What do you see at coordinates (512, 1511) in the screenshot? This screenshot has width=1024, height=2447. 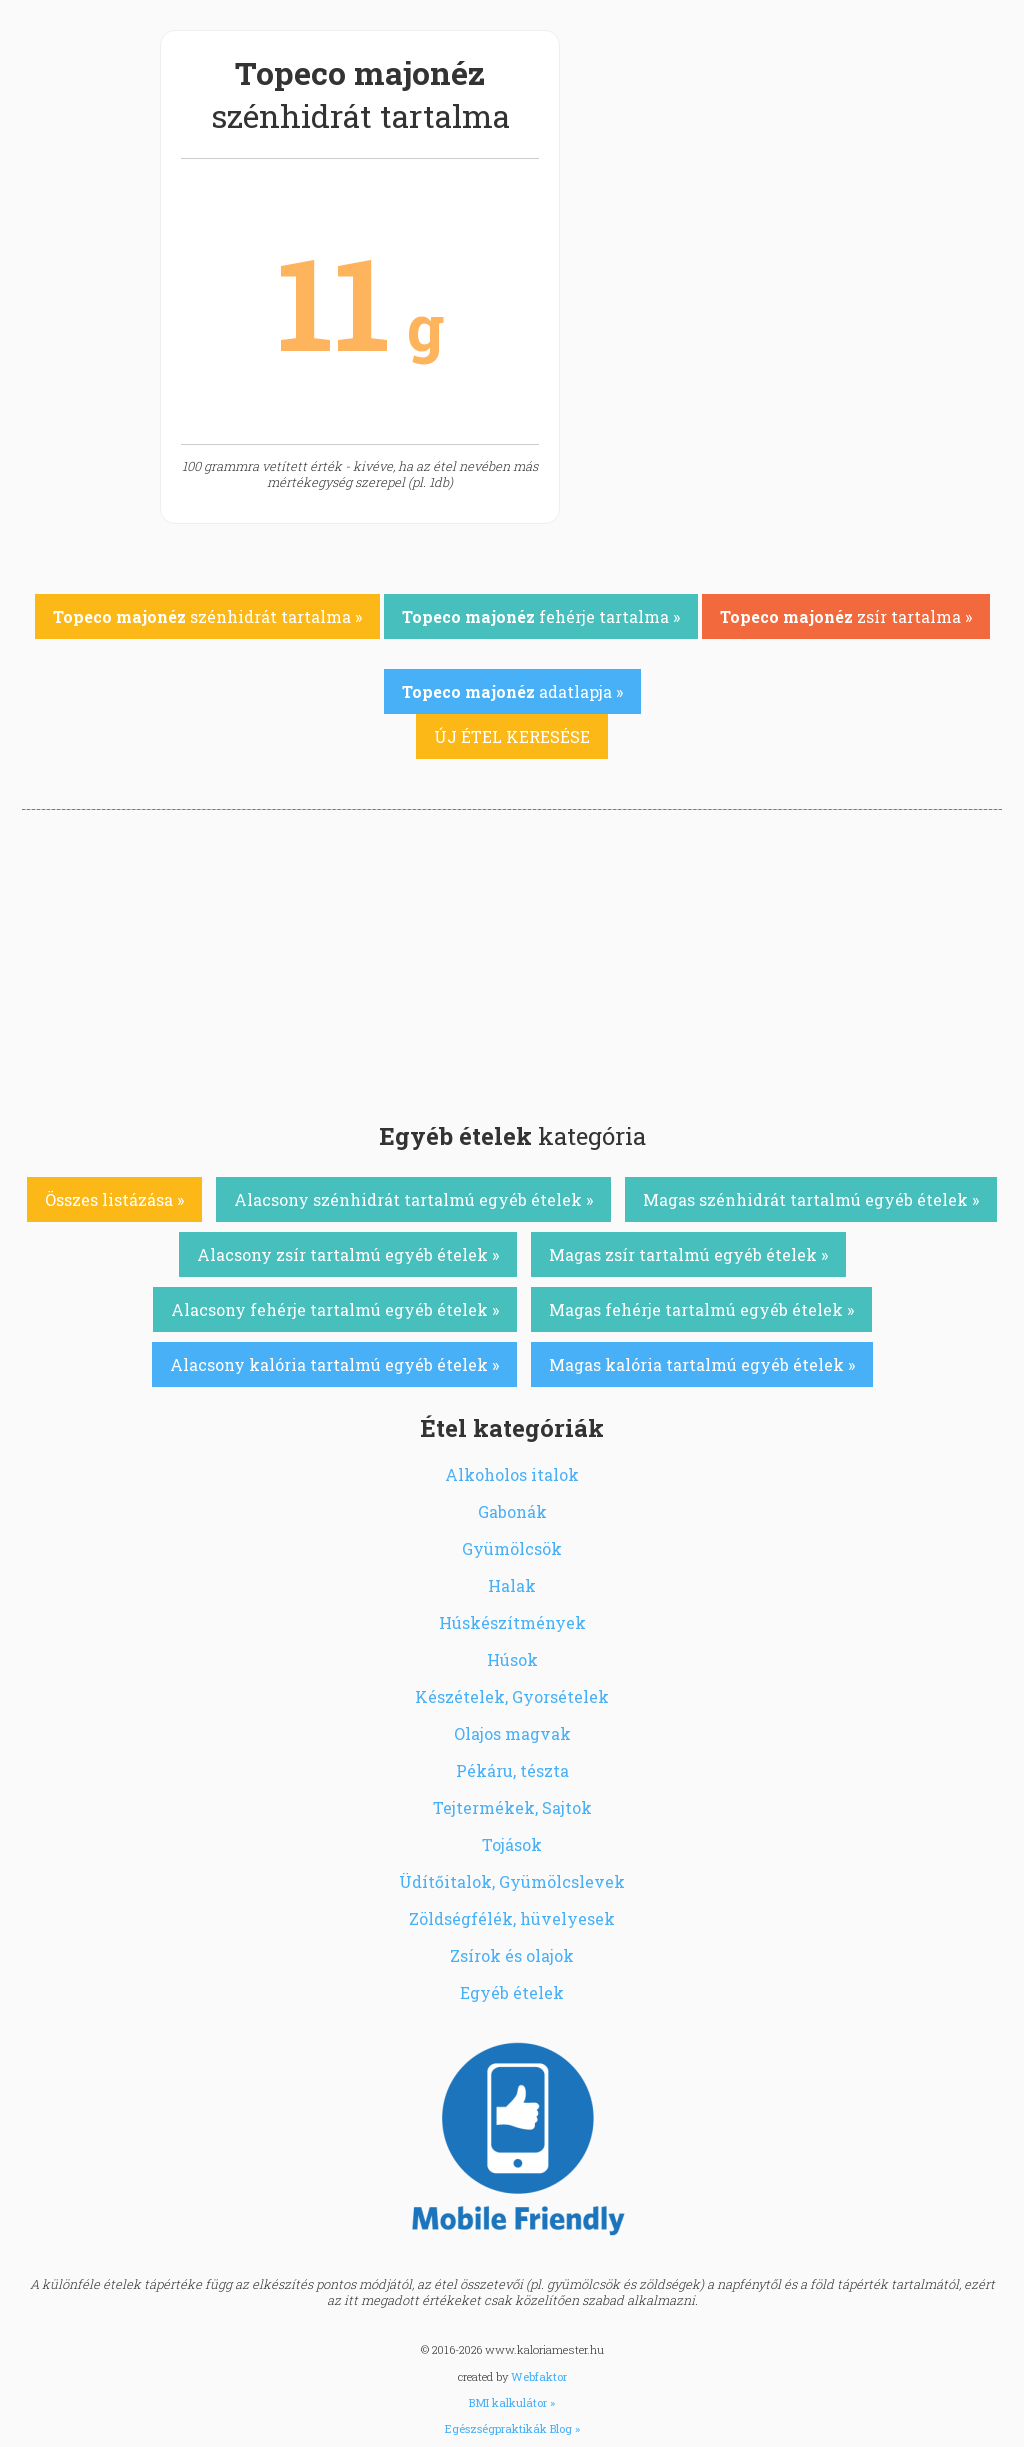 I see `Gabonák` at bounding box center [512, 1511].